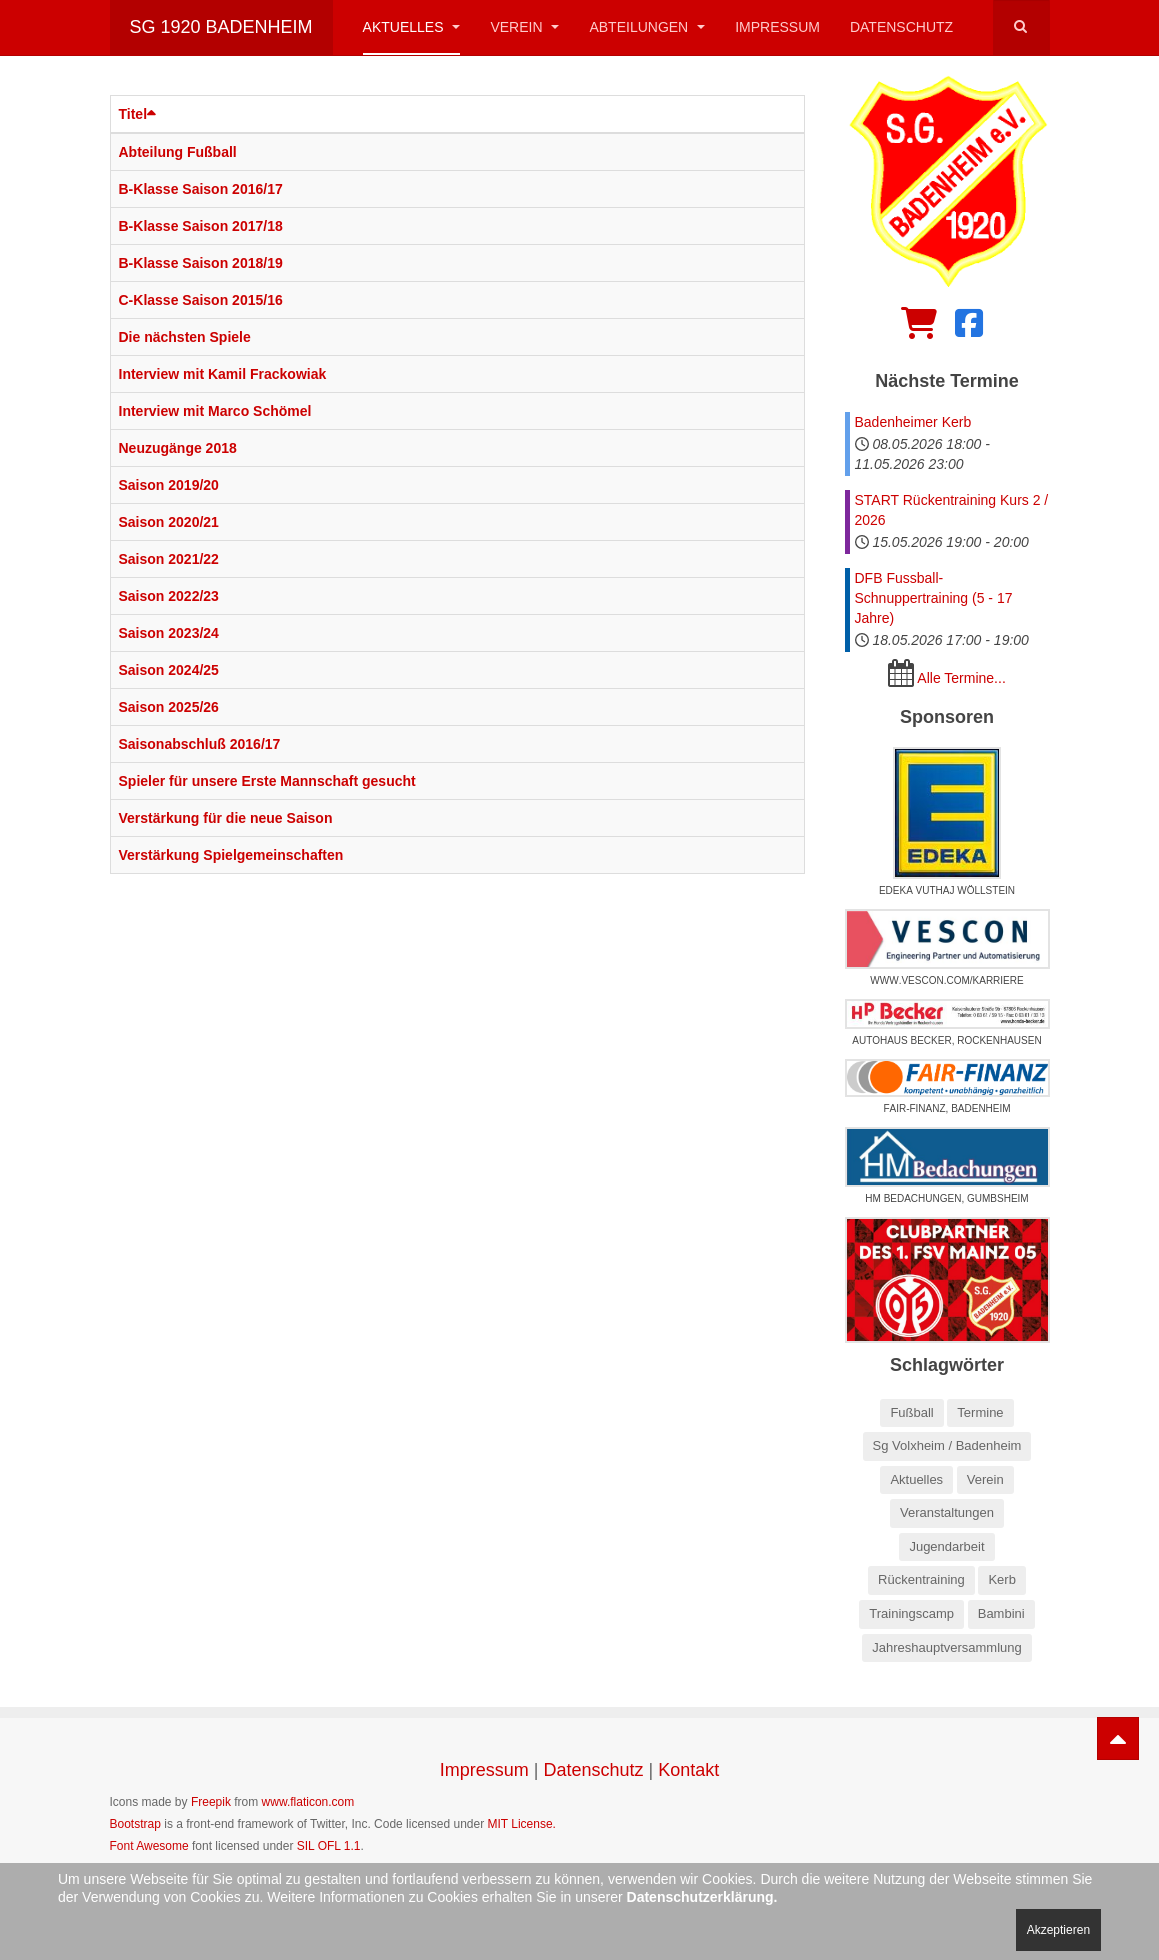  What do you see at coordinates (169, 670) in the screenshot?
I see `Saison 2024/25` at bounding box center [169, 670].